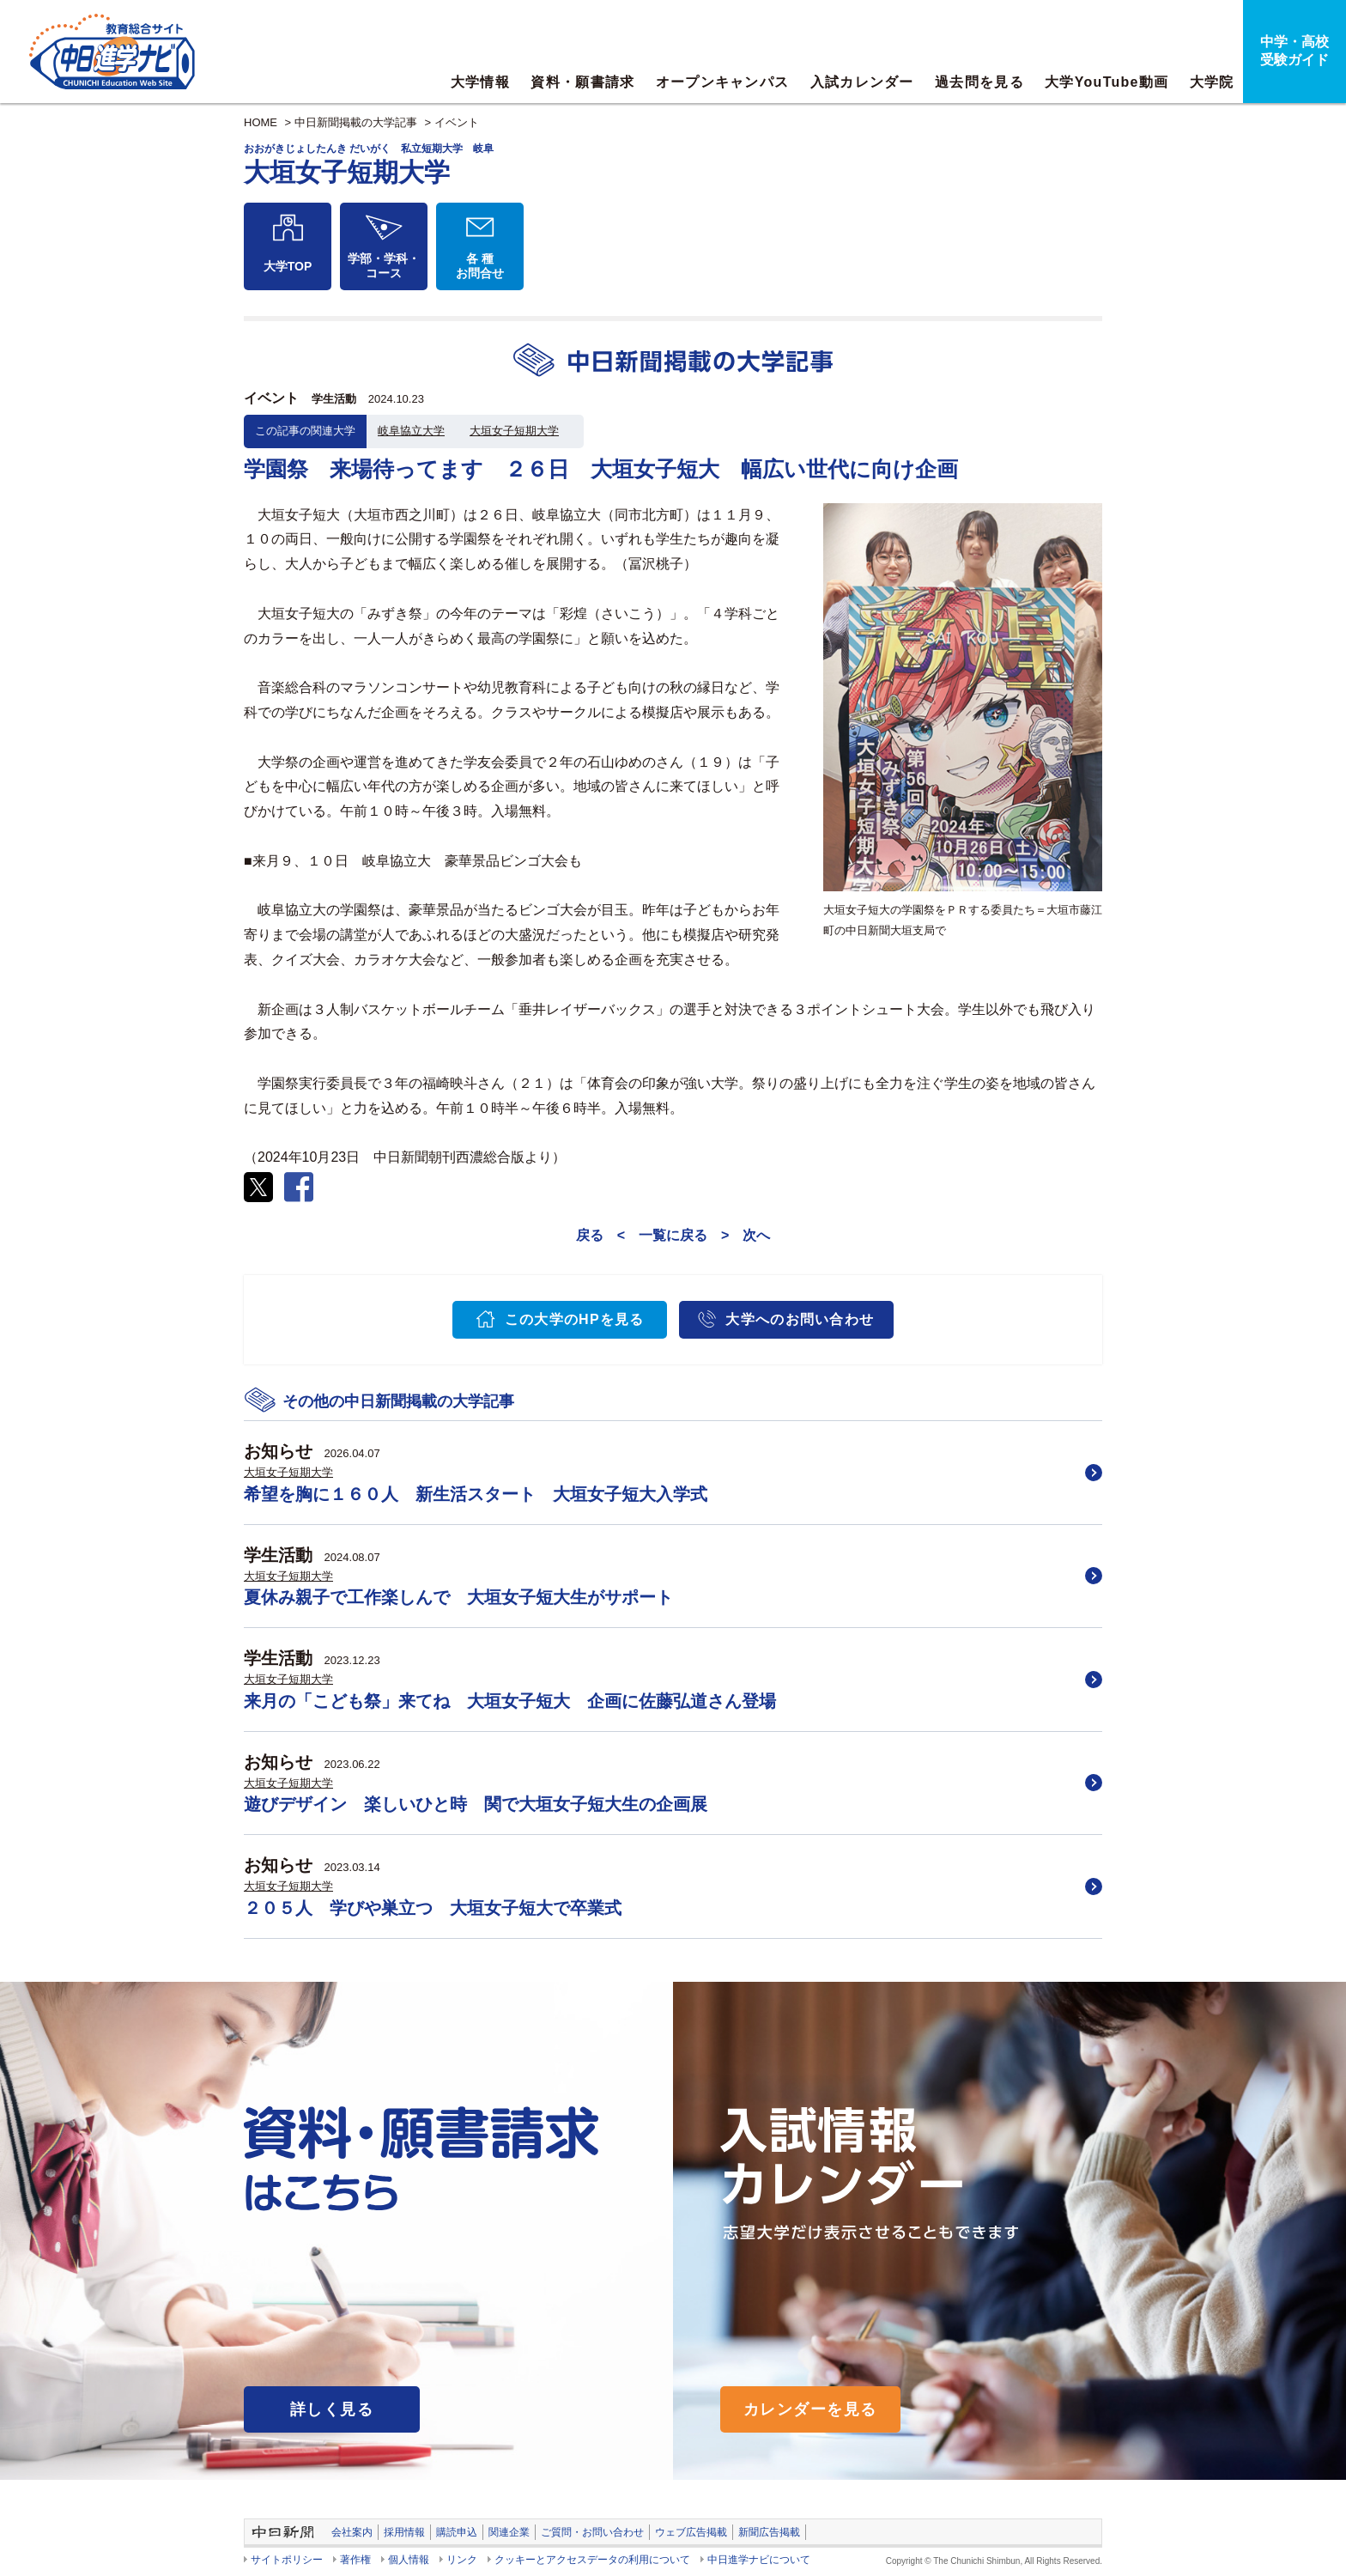 Image resolution: width=1346 pixels, height=2576 pixels. What do you see at coordinates (411, 430) in the screenshot?
I see `岐阜協立大学` at bounding box center [411, 430].